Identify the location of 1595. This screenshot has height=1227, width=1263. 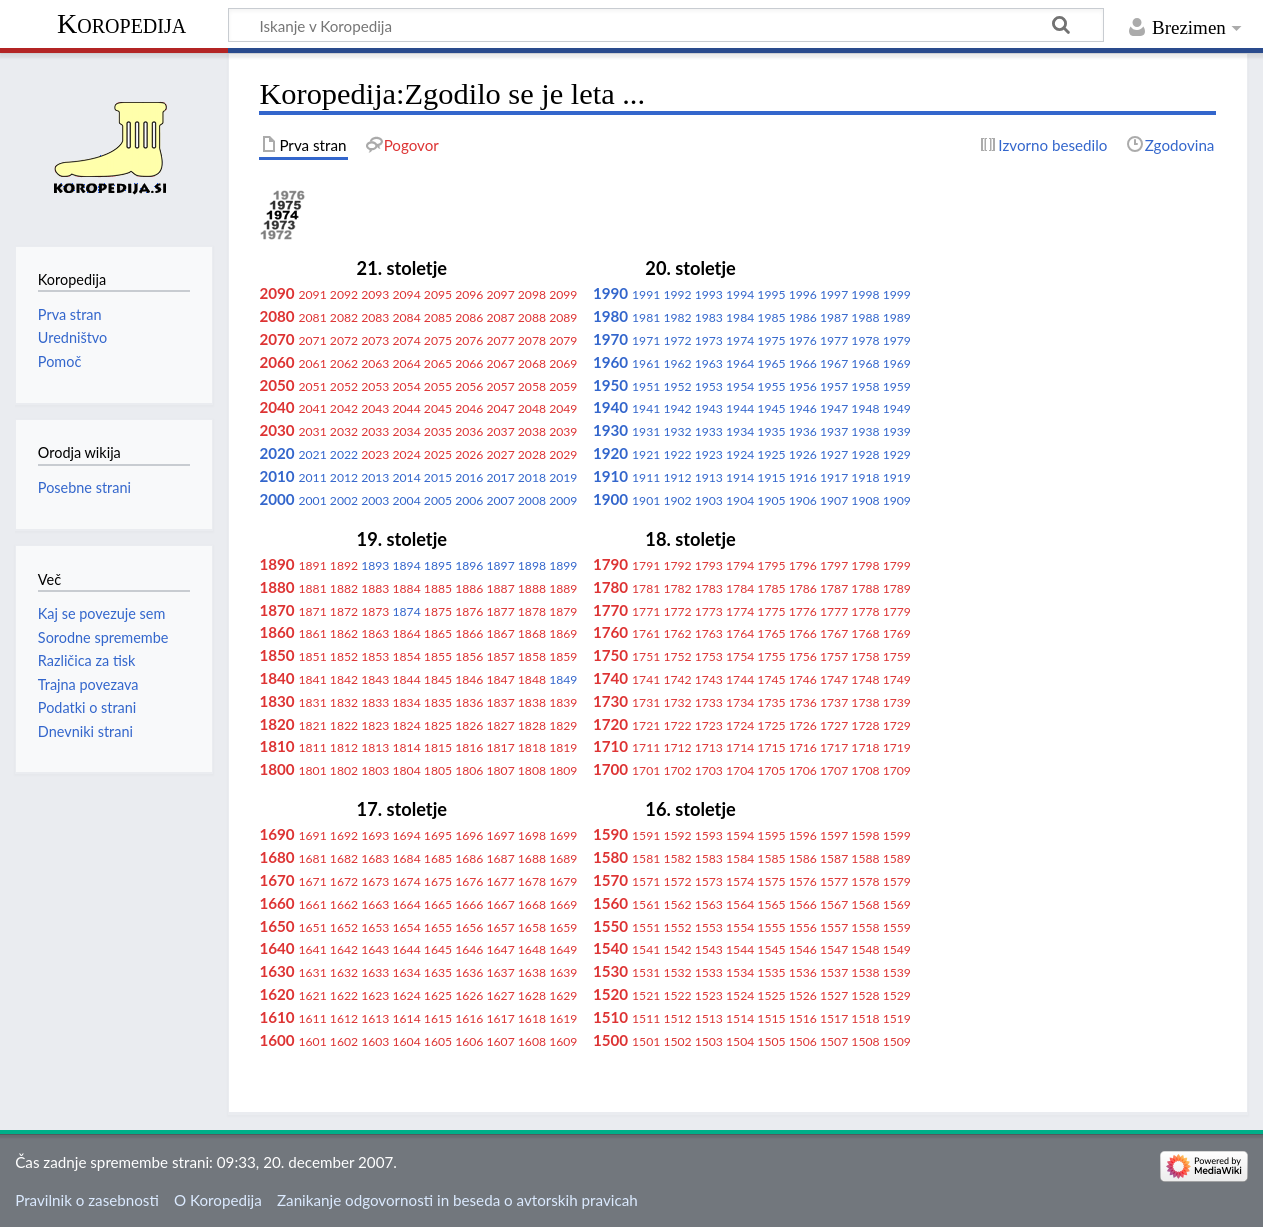
(771, 835).